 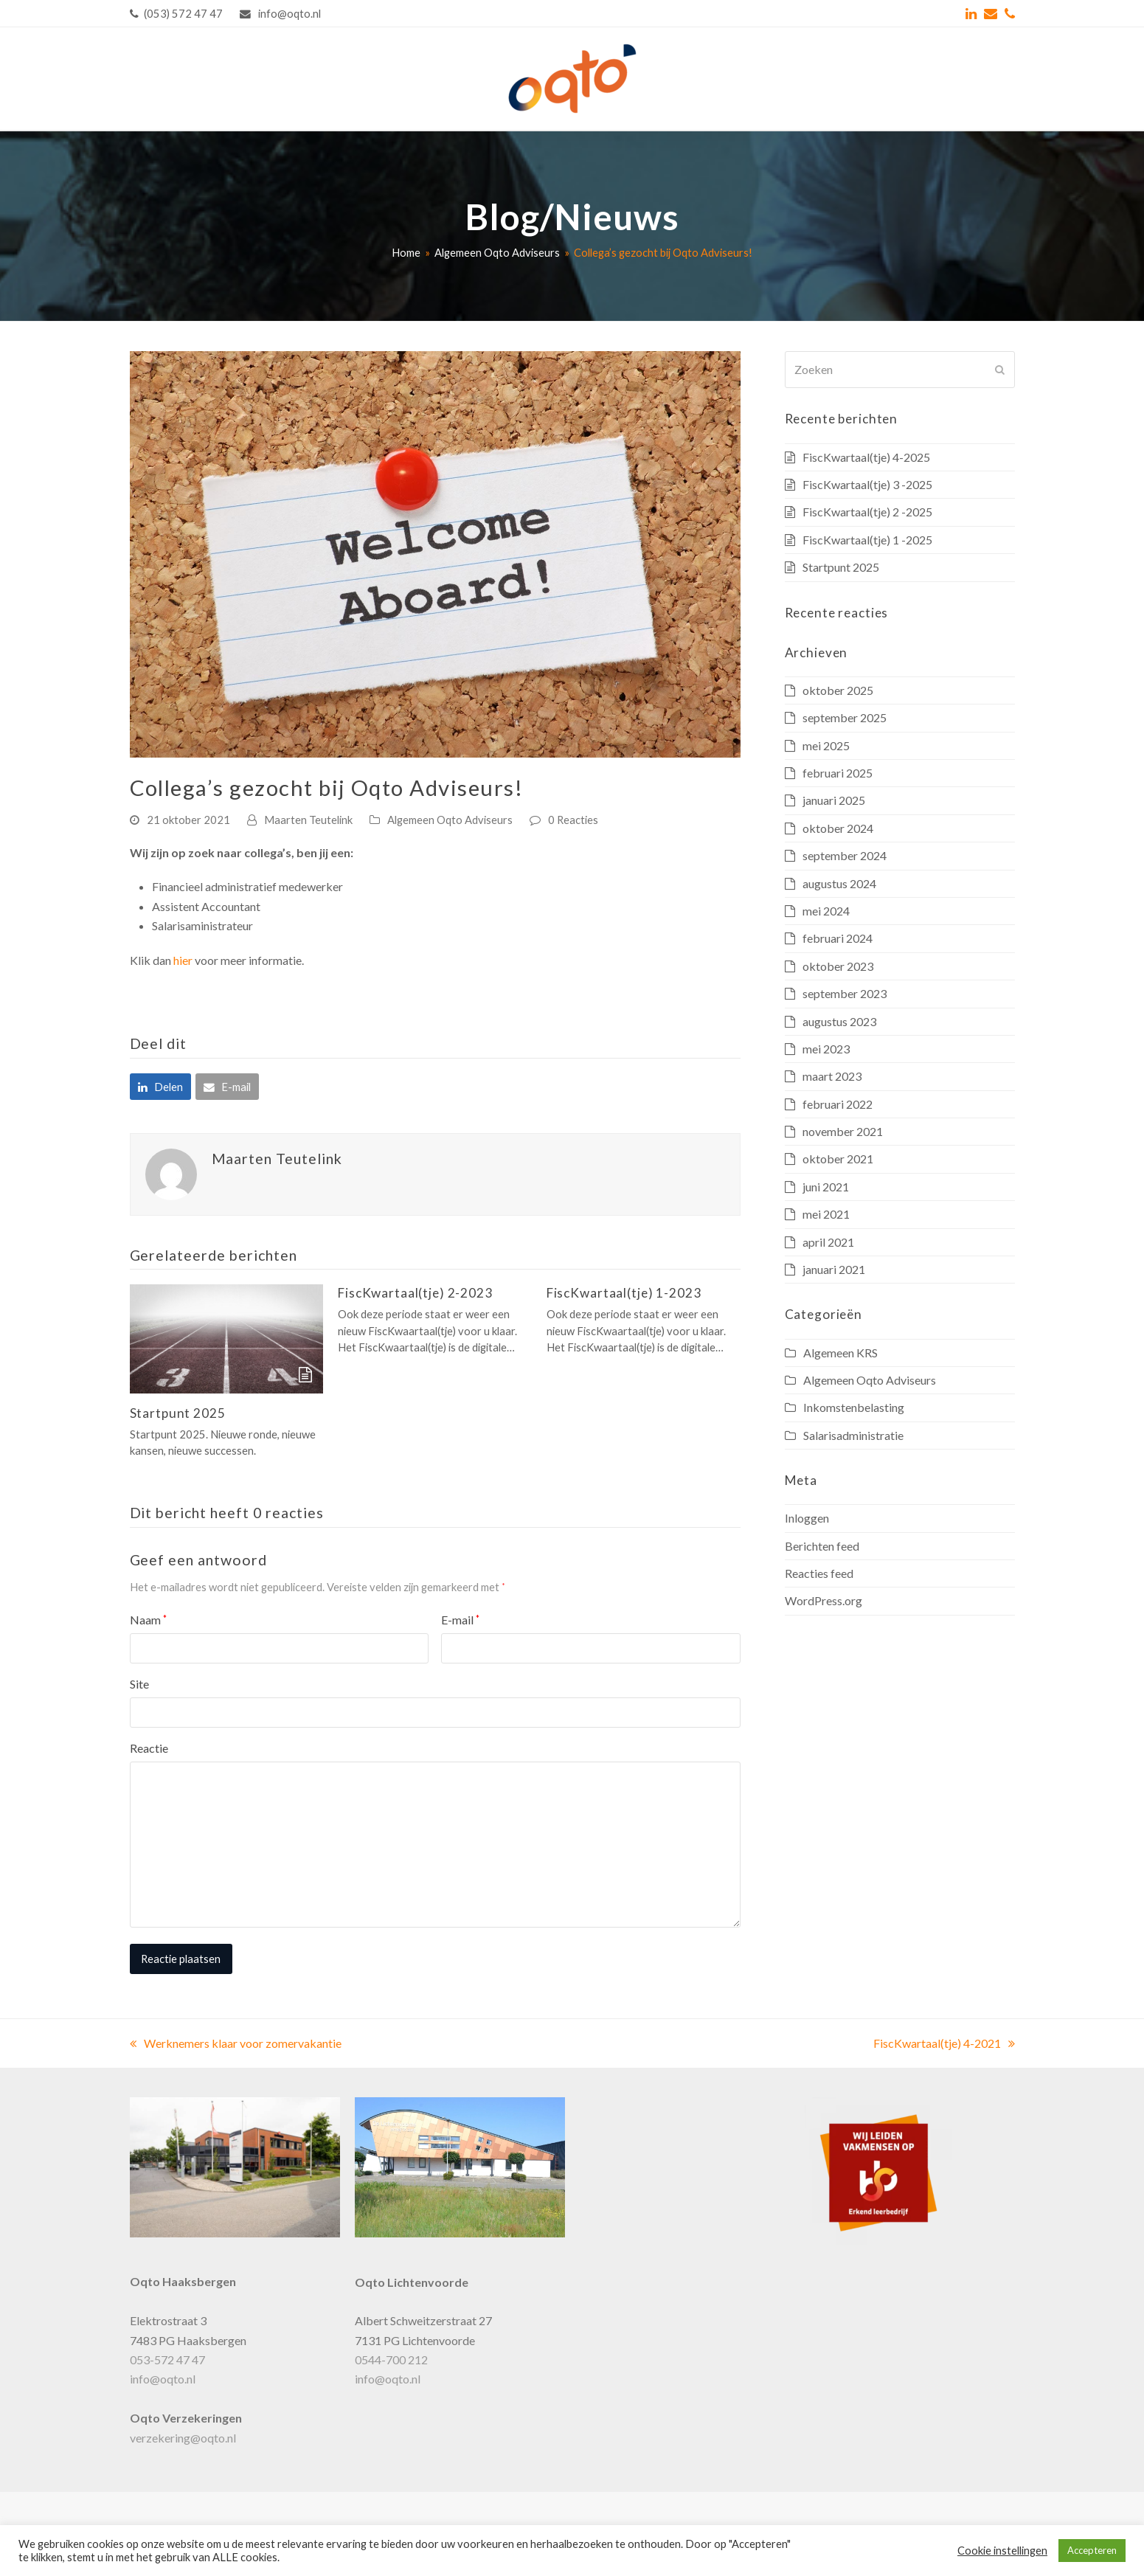 I want to click on oktober 2024, so click(x=837, y=828).